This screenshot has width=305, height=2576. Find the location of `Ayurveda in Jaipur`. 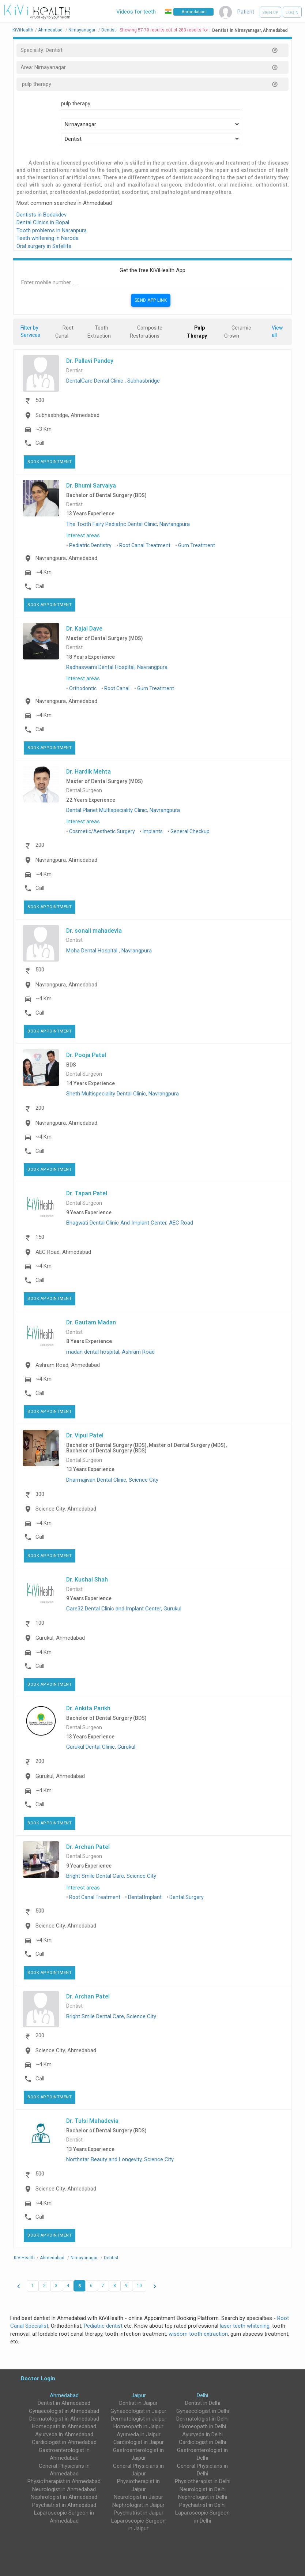

Ayurveda in Jaipur is located at coordinates (139, 2434).